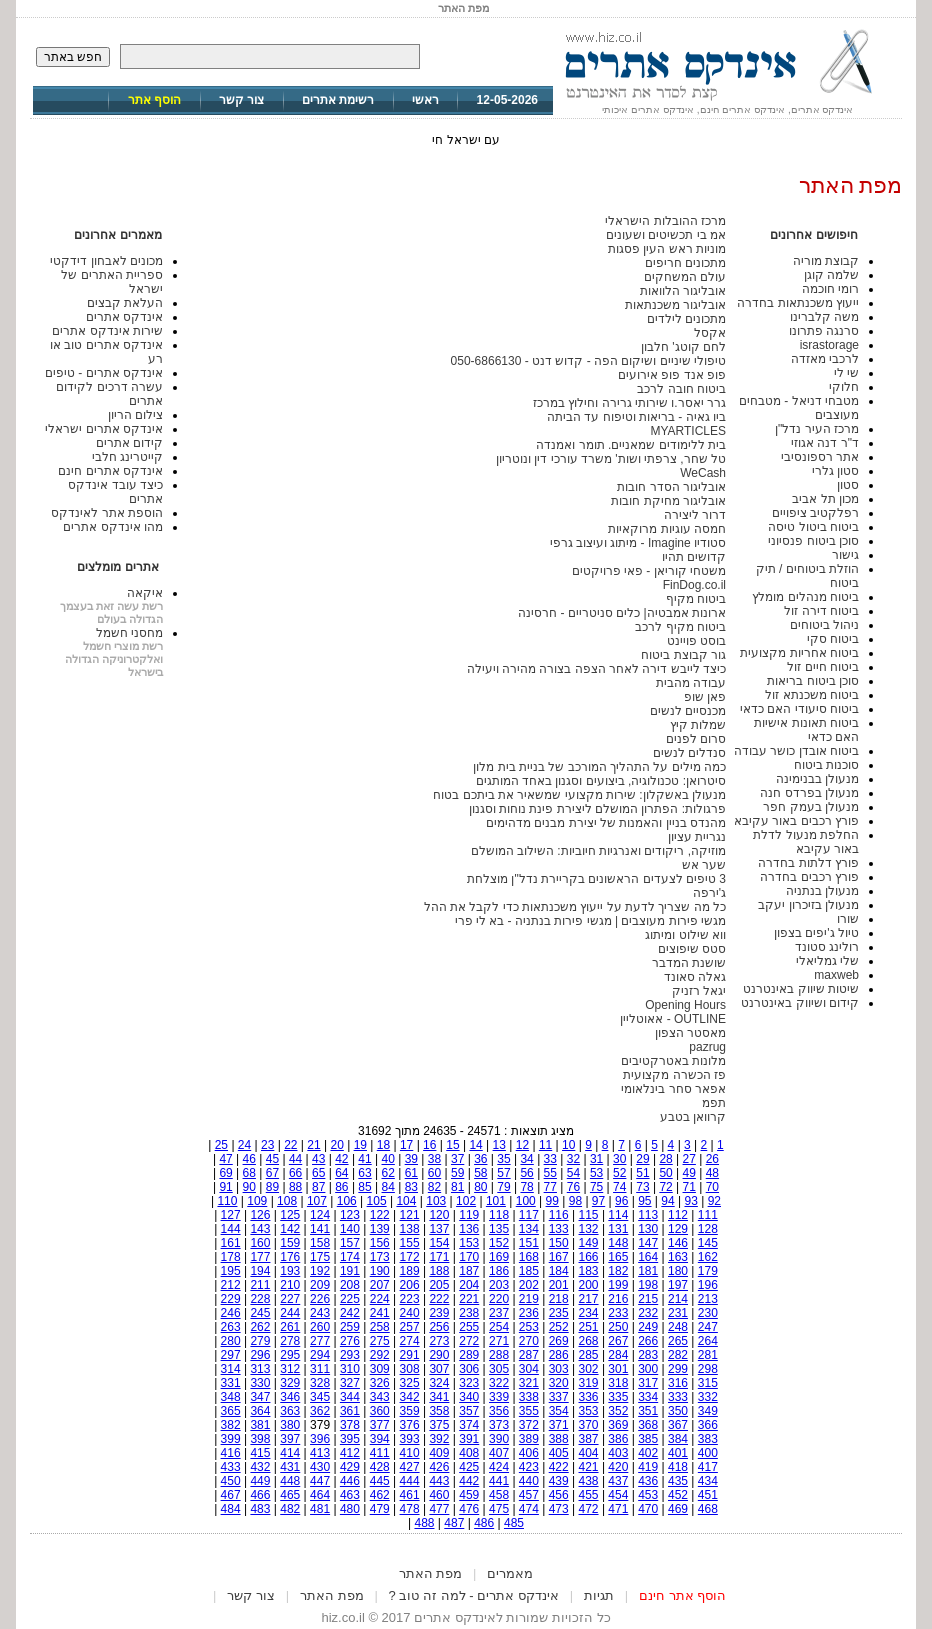  What do you see at coordinates (231, 1327) in the screenshot?
I see `263` at bounding box center [231, 1327].